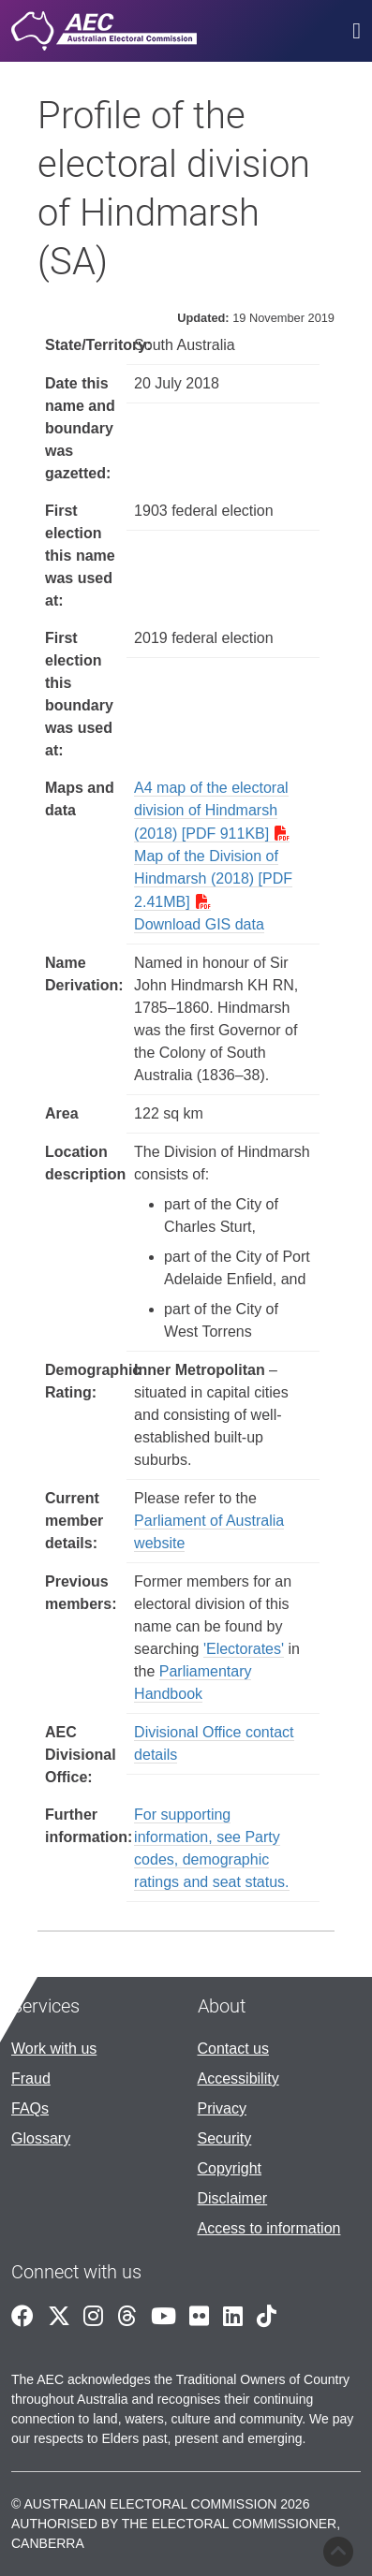 Image resolution: width=372 pixels, height=2576 pixels. I want to click on Copyright, so click(229, 2168).